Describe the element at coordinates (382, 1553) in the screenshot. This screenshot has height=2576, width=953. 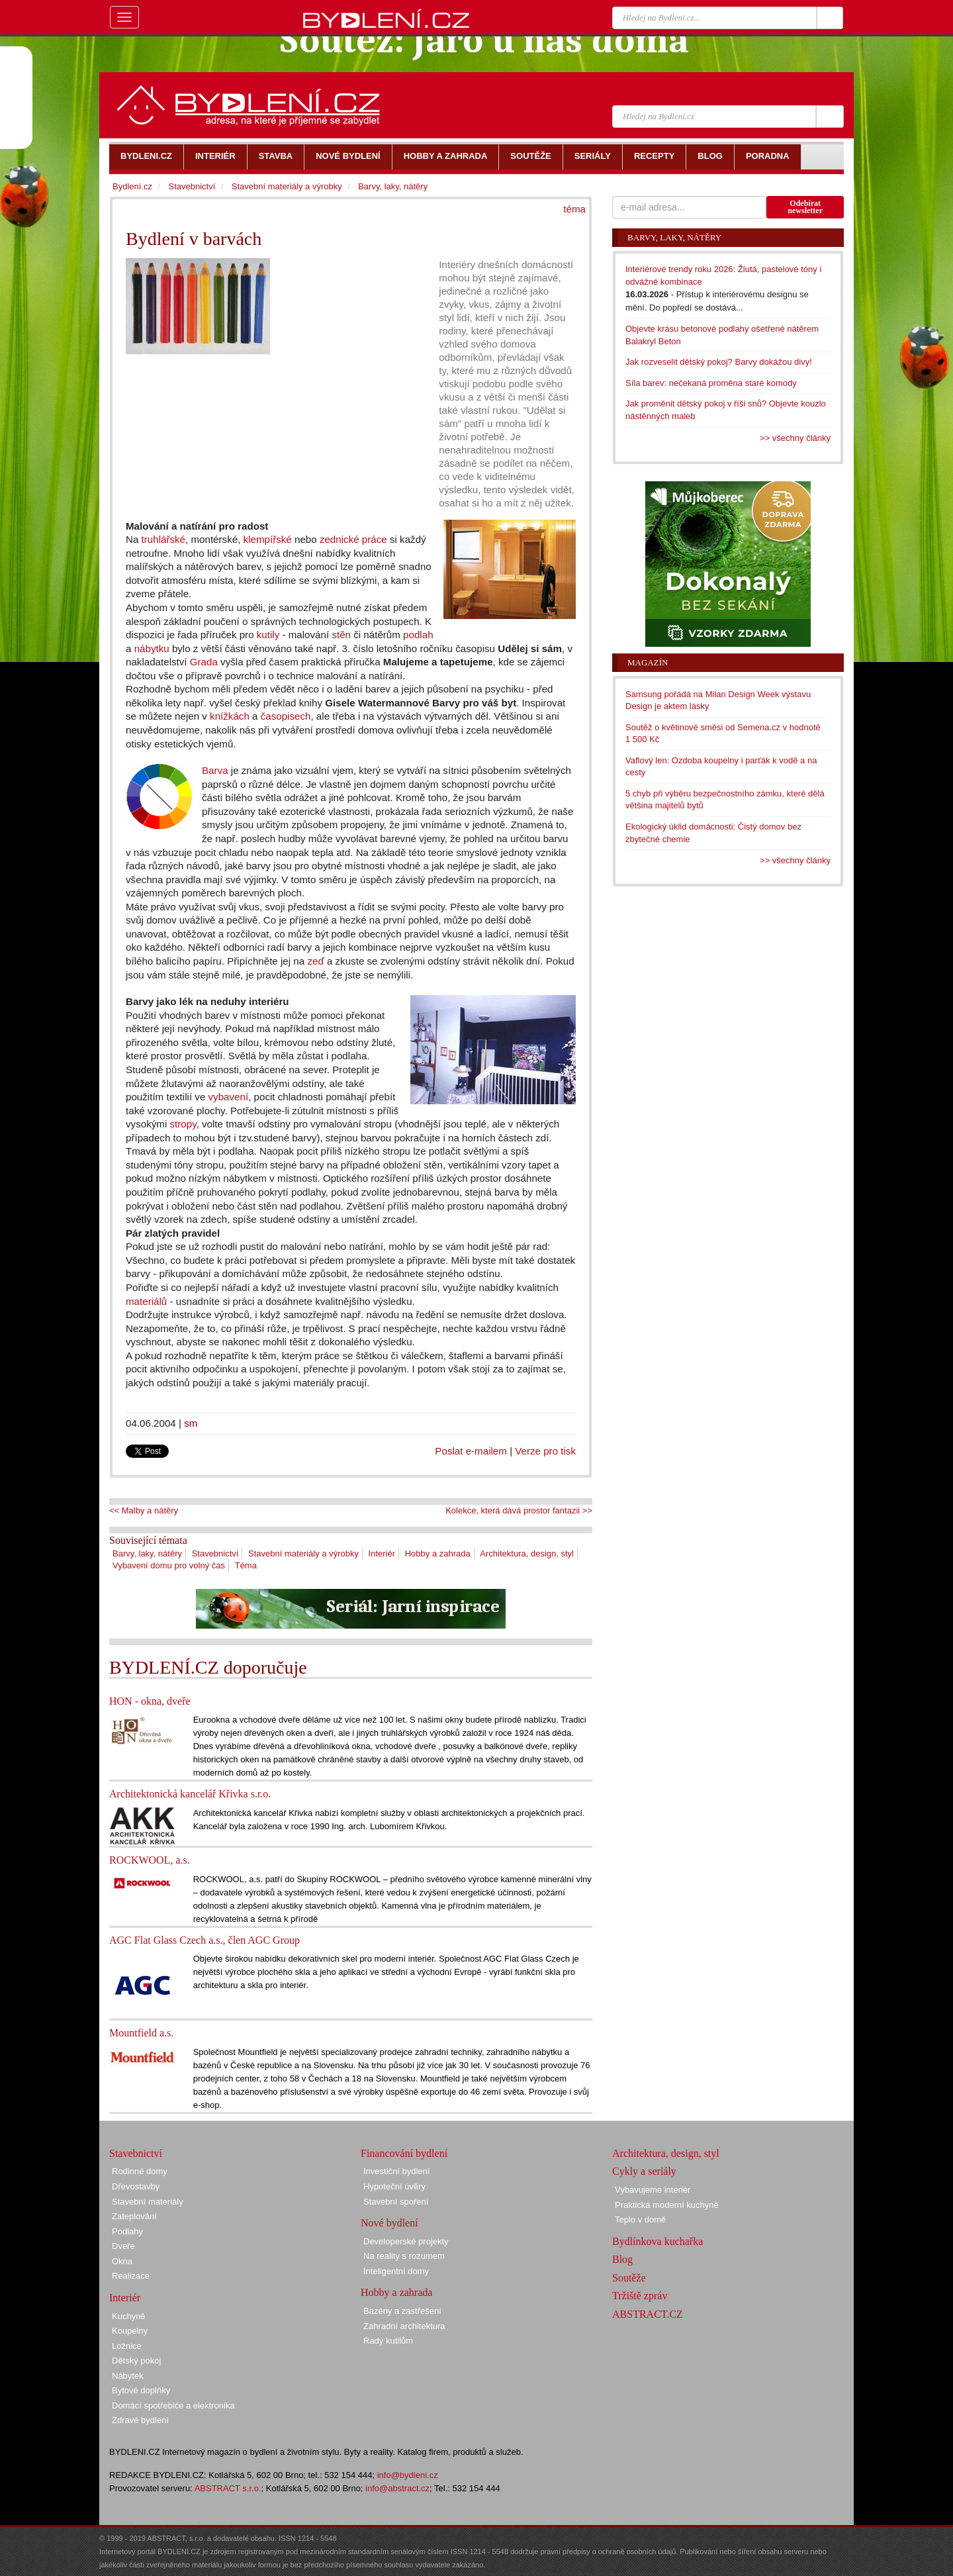
I see `Interiér` at that location.